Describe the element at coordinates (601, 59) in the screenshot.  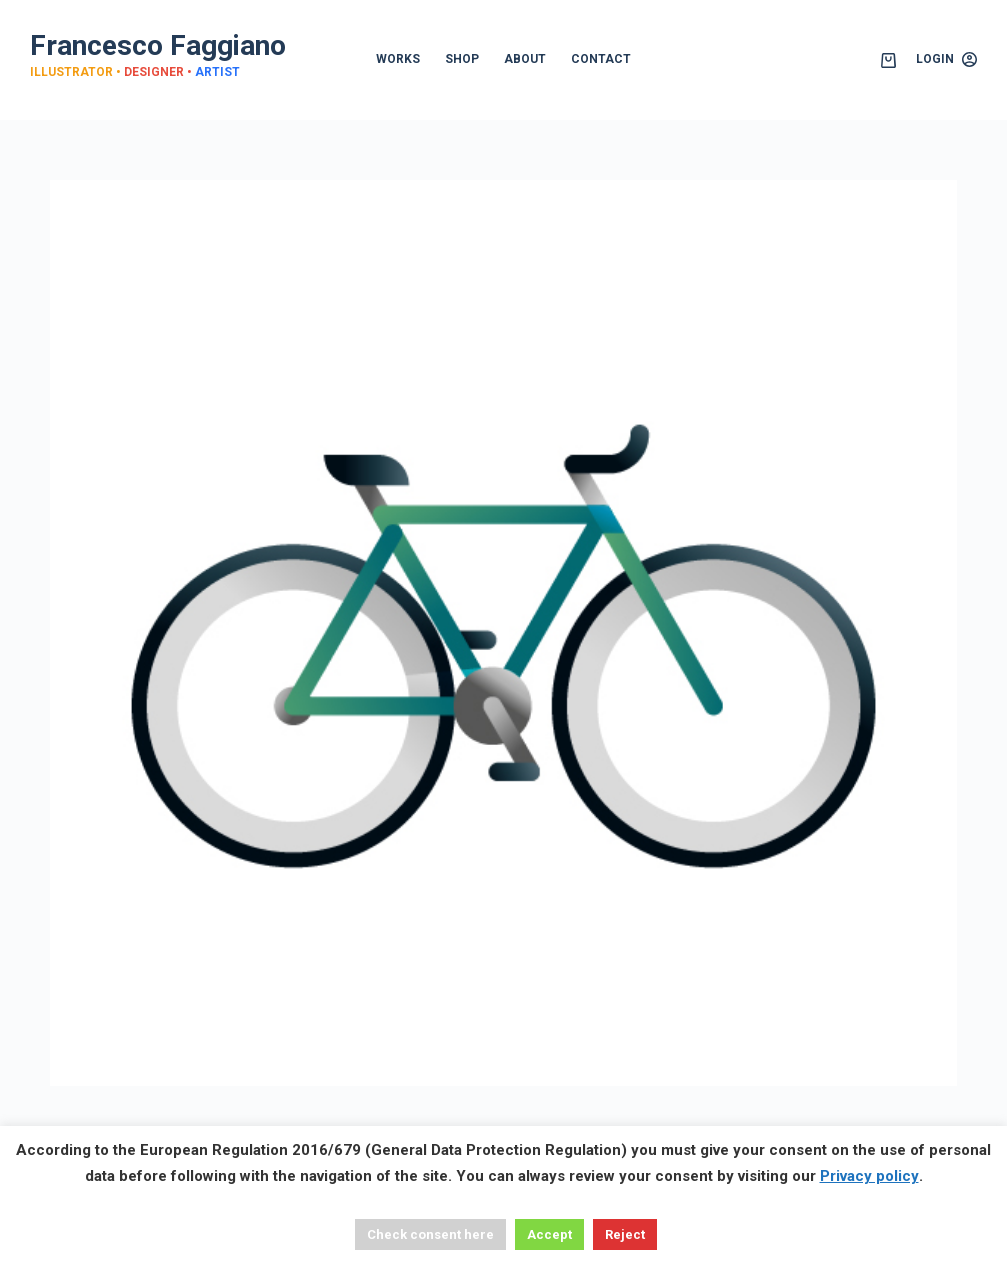
I see `CONTACT` at that location.